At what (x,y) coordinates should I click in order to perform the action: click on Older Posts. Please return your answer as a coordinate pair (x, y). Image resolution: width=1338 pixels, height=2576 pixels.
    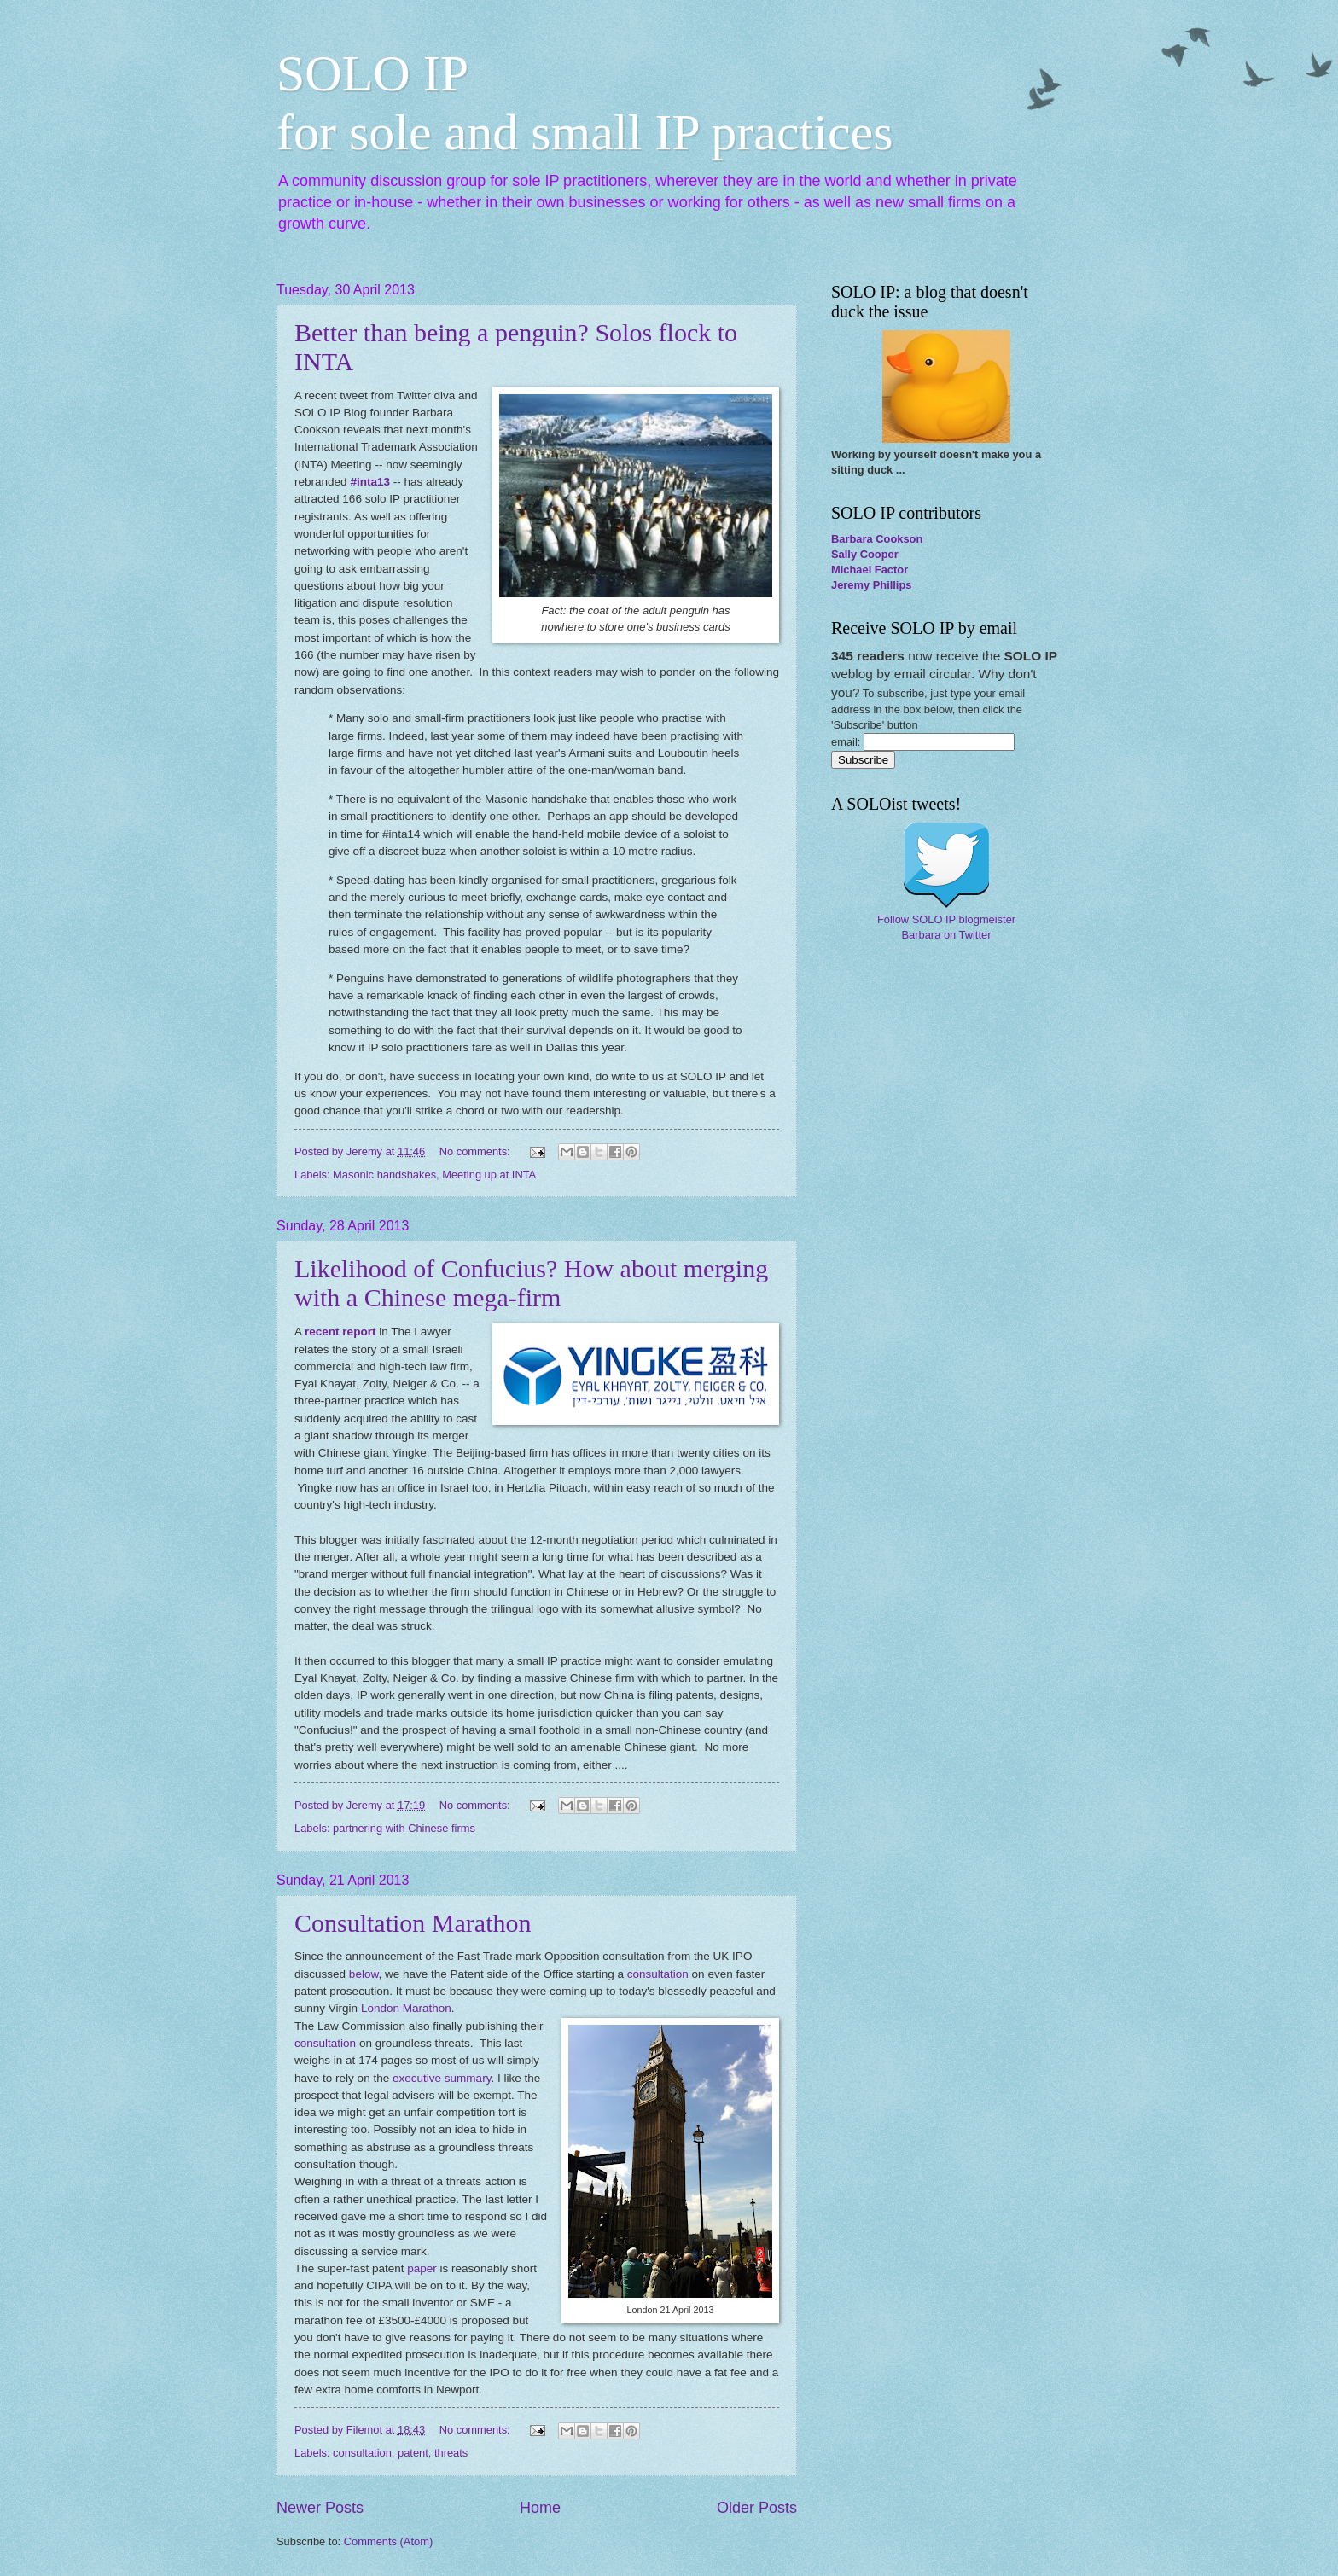
    Looking at the image, I should click on (757, 2507).